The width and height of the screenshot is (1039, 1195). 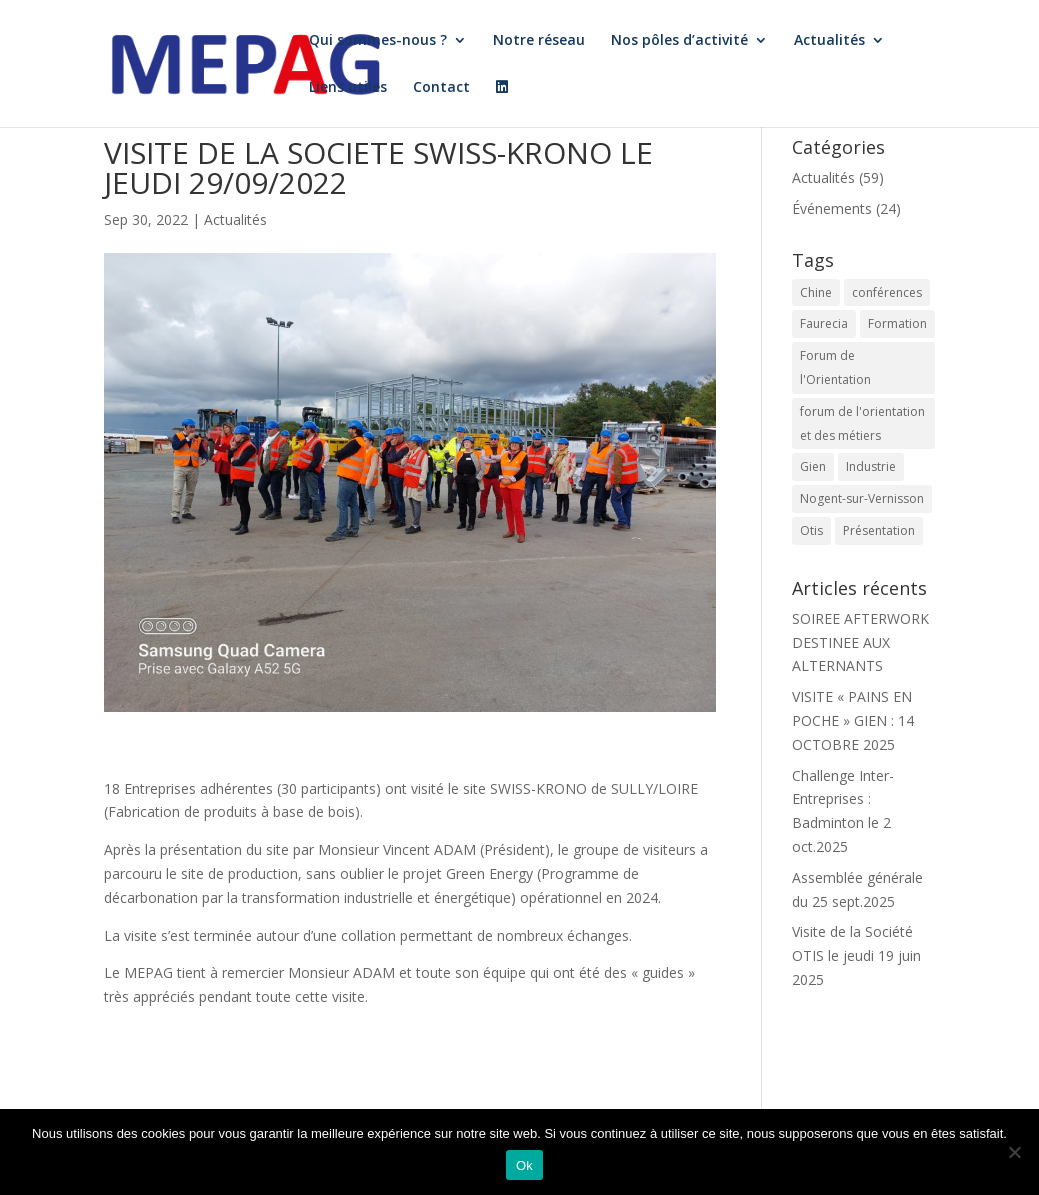 What do you see at coordinates (811, 530) in the screenshot?
I see `Otis [Otis (1 élément)]` at bounding box center [811, 530].